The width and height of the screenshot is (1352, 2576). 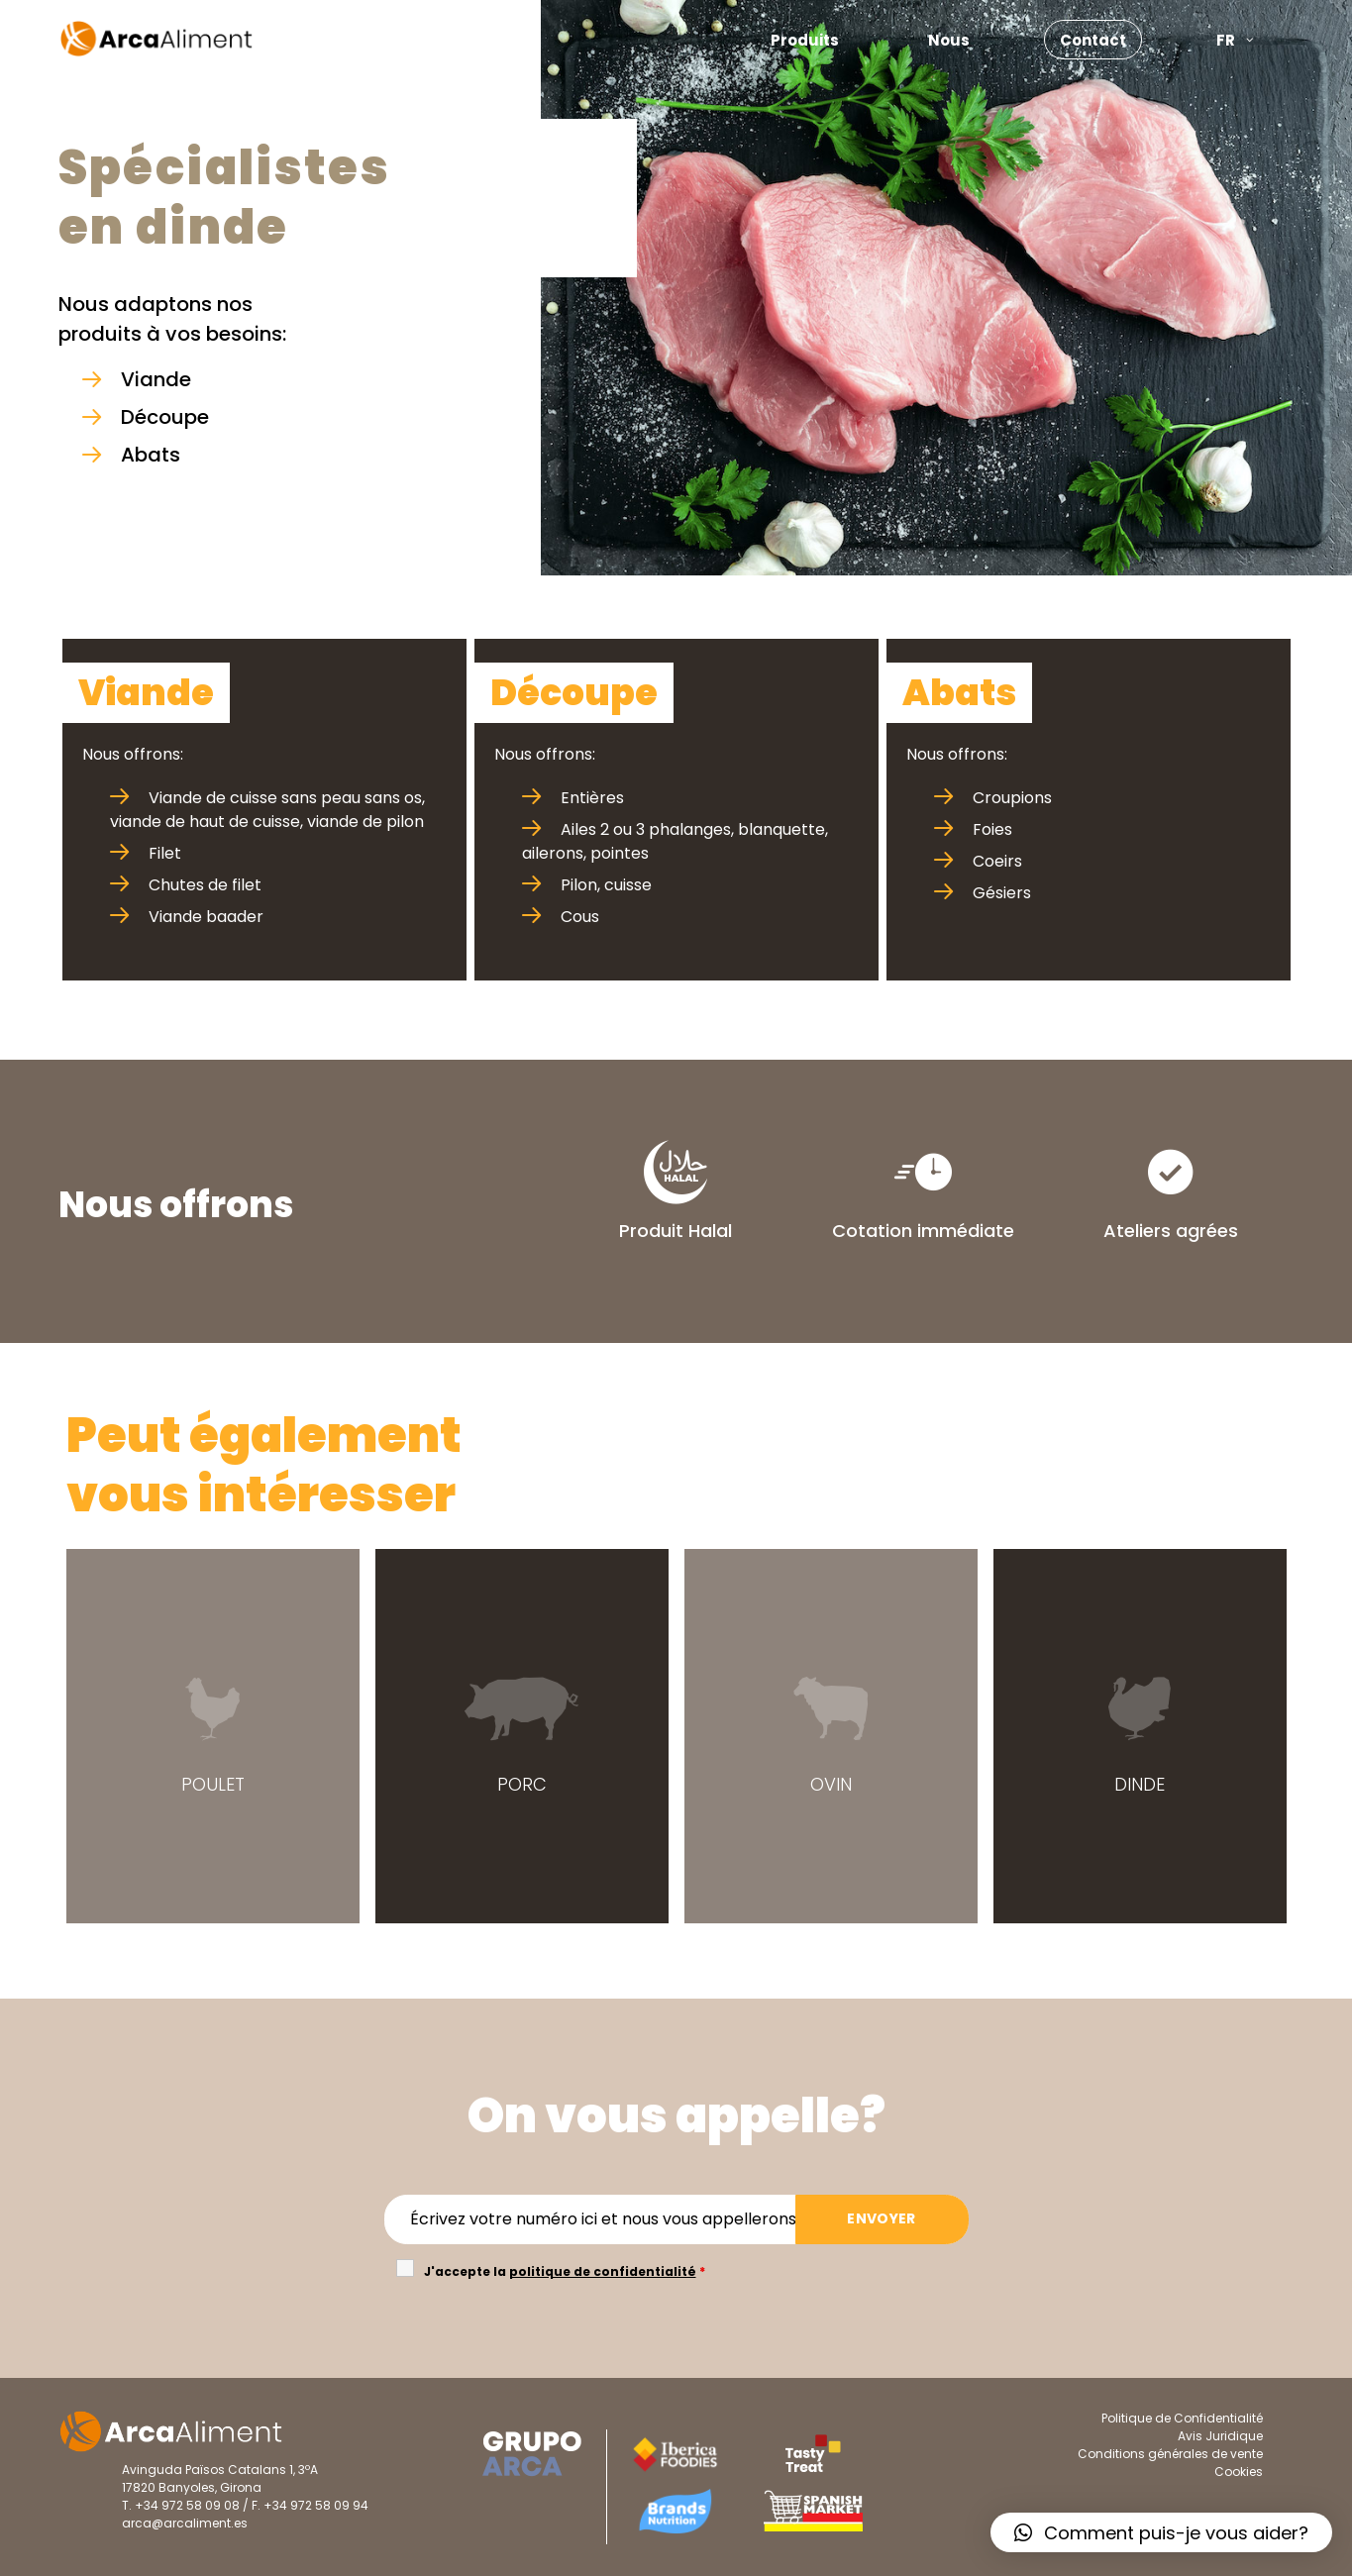 What do you see at coordinates (1161, 2532) in the screenshot?
I see `[button]` at bounding box center [1161, 2532].